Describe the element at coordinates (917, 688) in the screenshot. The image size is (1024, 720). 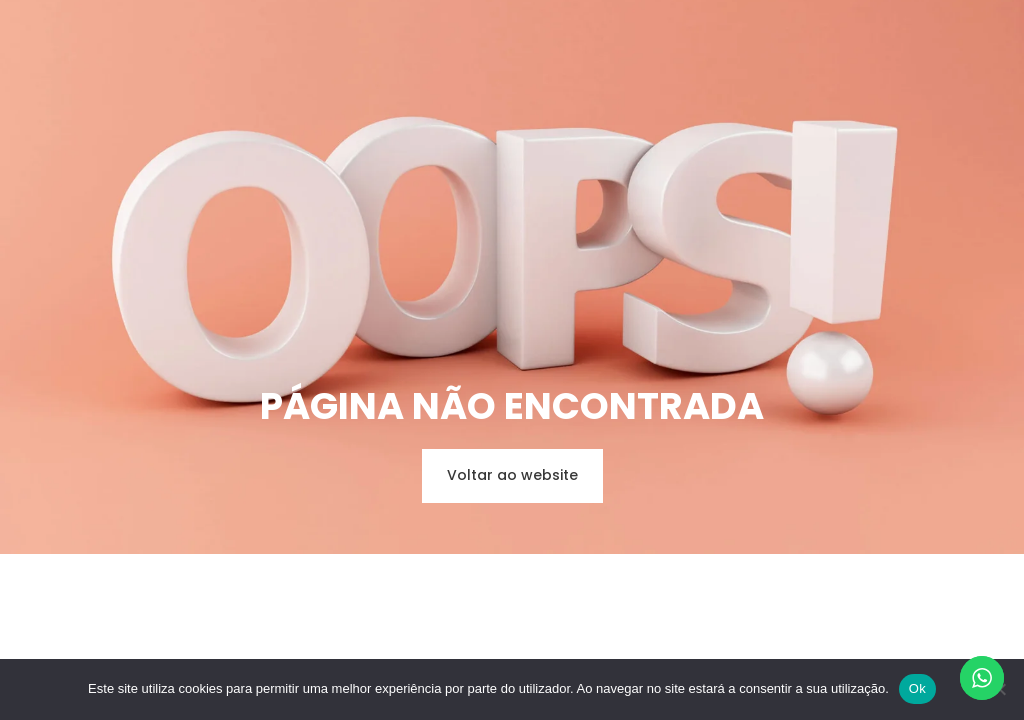
I see `Ok` at that location.